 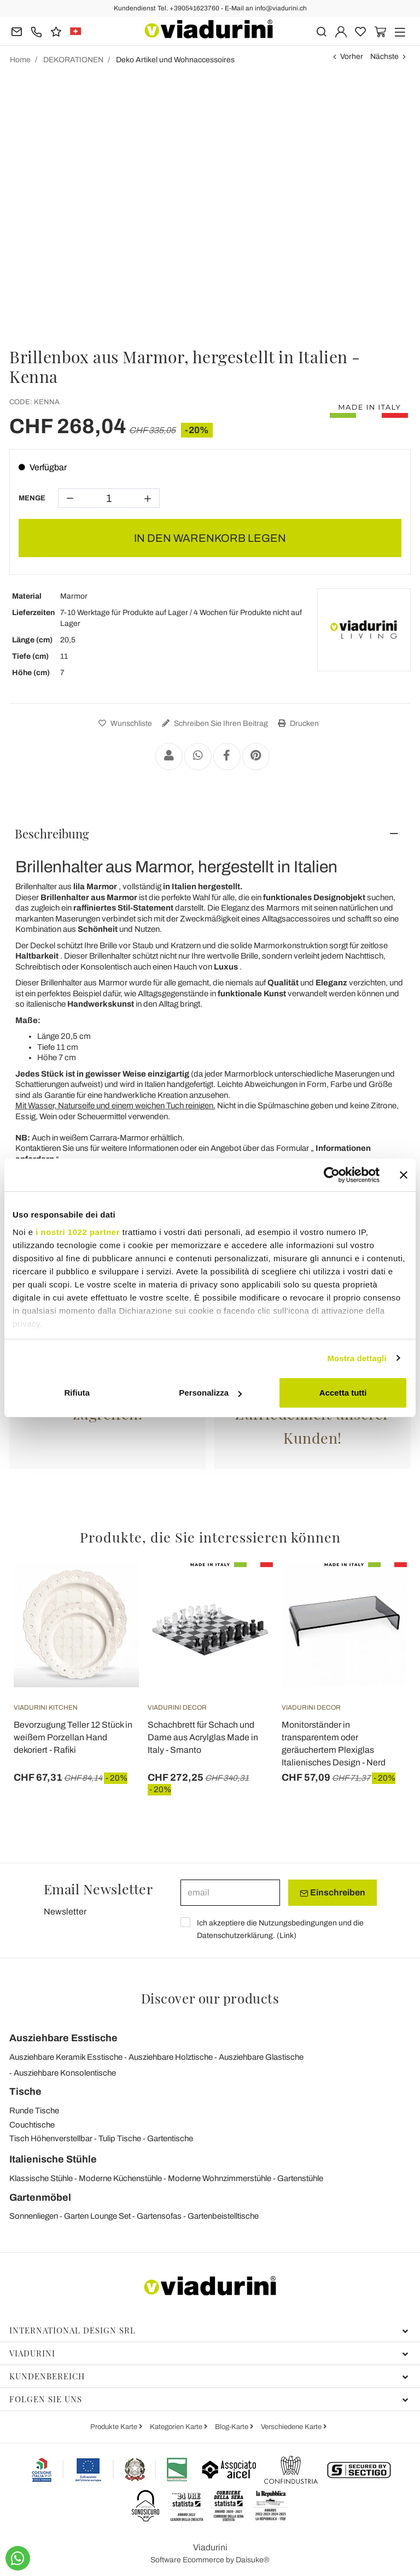 I want to click on Italienische Stühle, so click(x=53, y=2159).